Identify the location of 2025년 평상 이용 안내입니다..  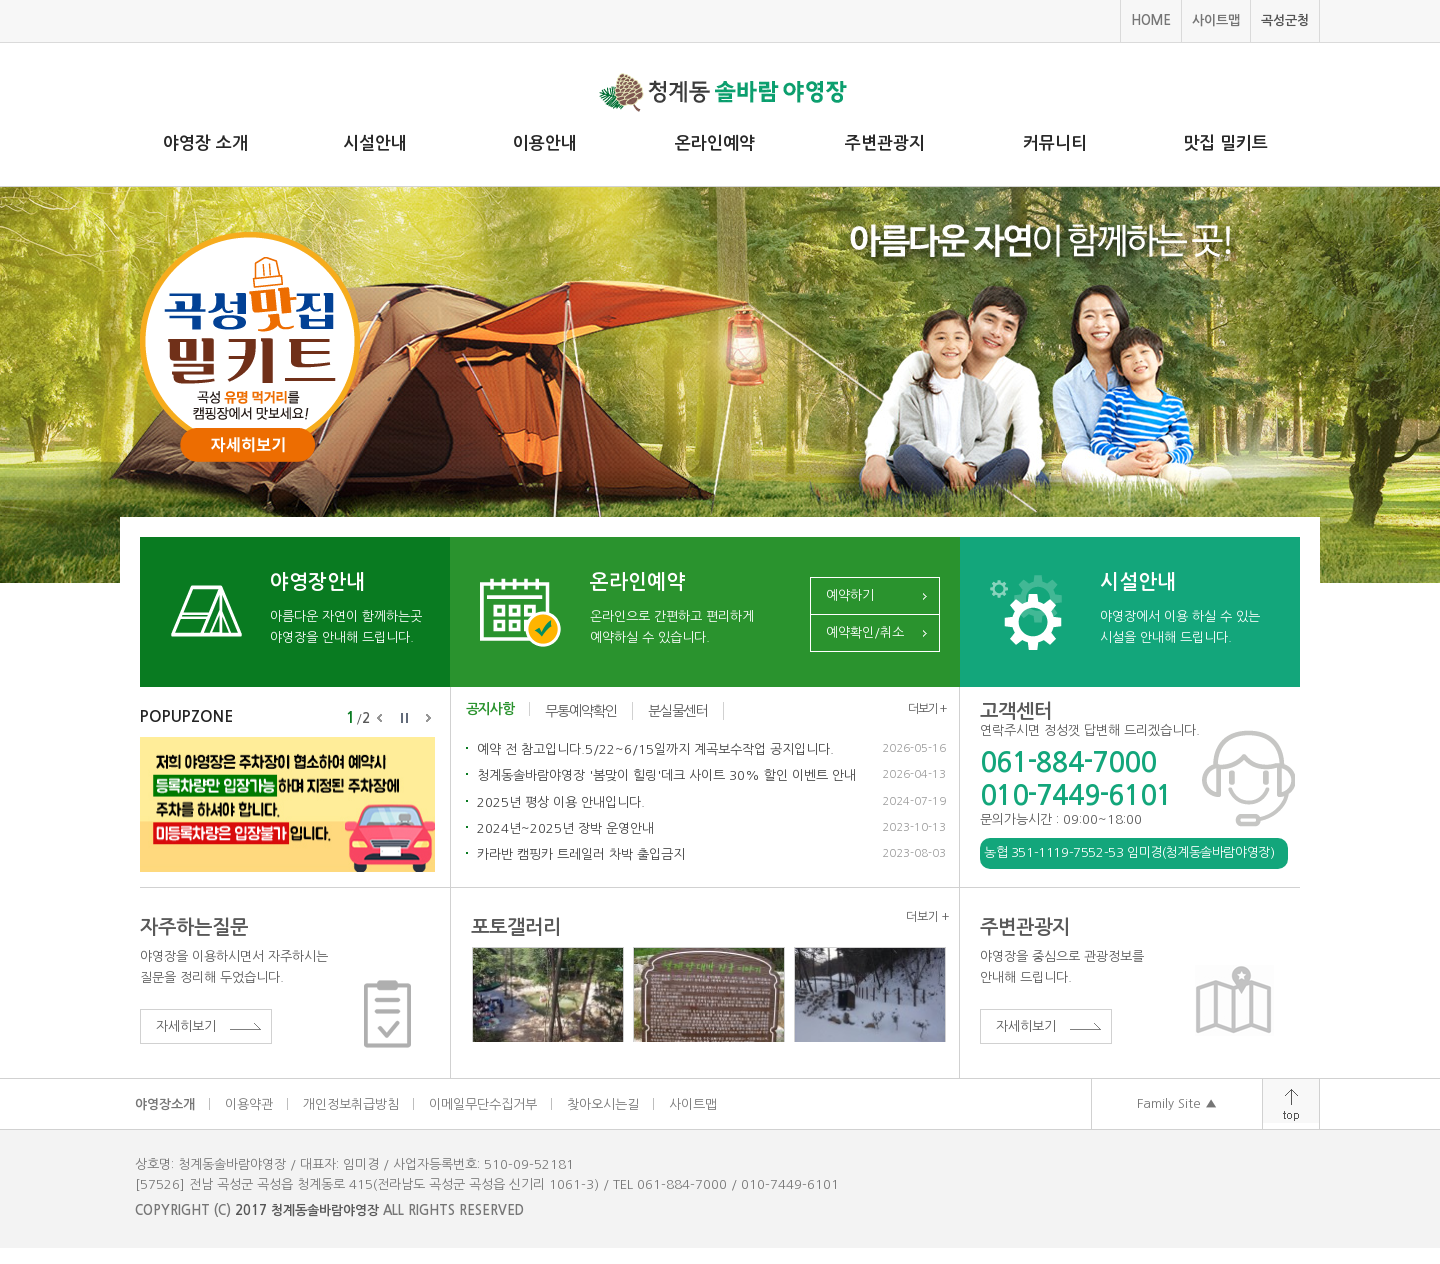
(561, 802).